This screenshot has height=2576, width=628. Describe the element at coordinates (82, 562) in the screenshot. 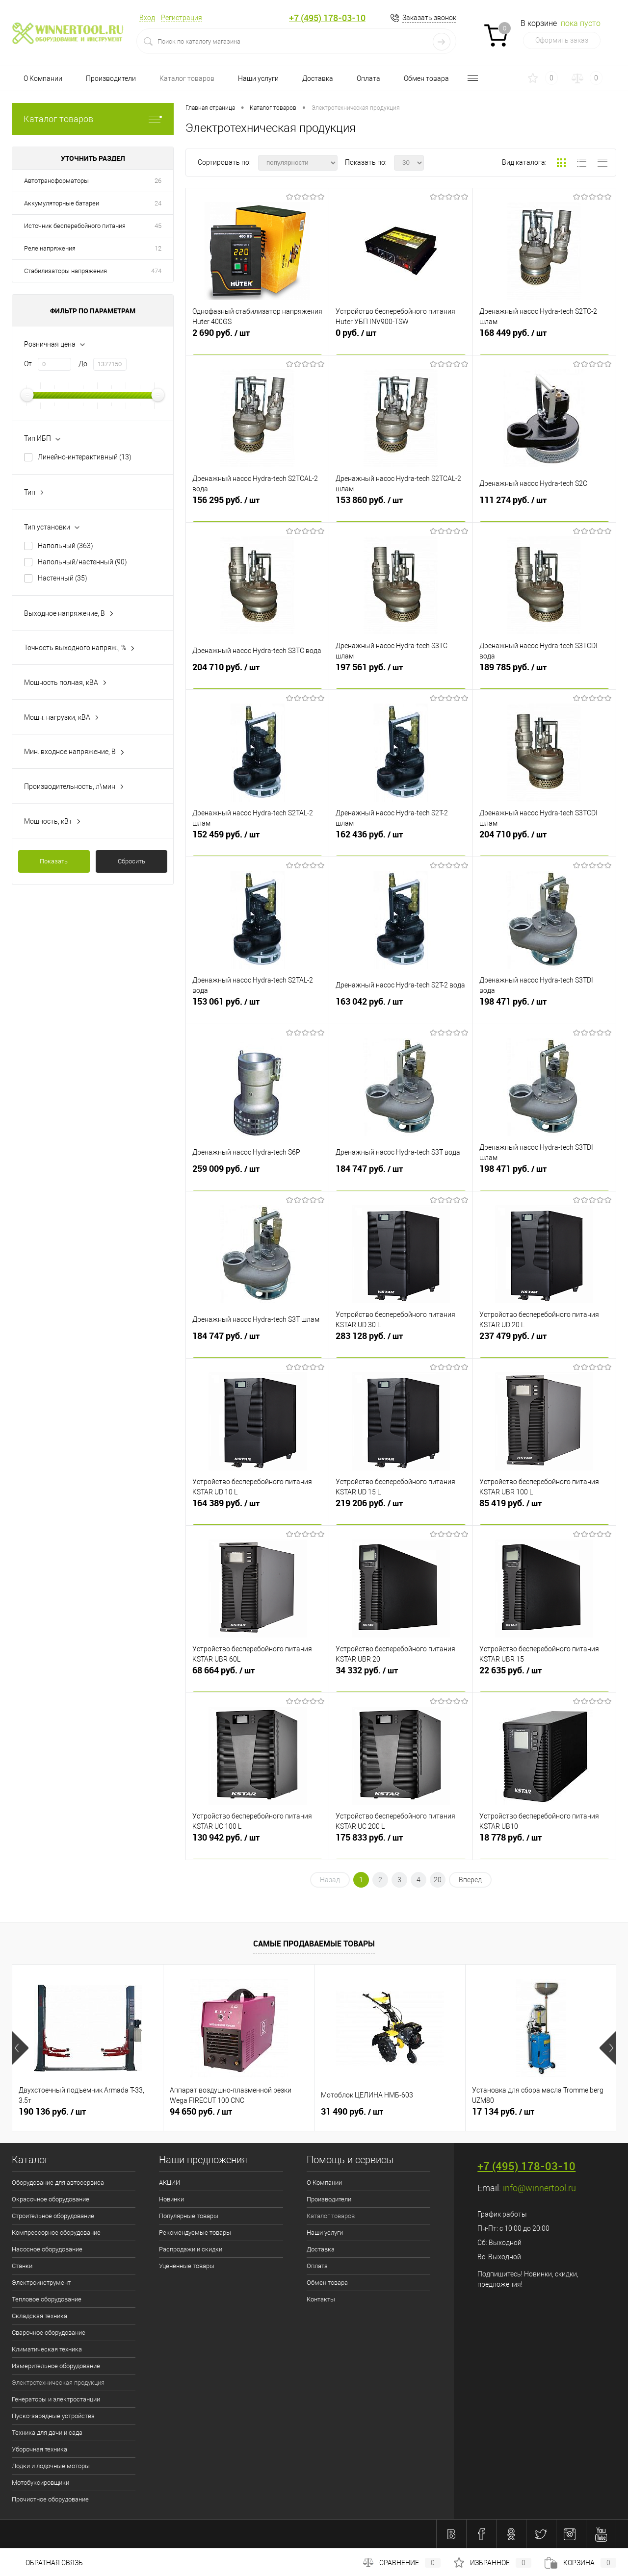

I see `Напольный/настенный` at that location.